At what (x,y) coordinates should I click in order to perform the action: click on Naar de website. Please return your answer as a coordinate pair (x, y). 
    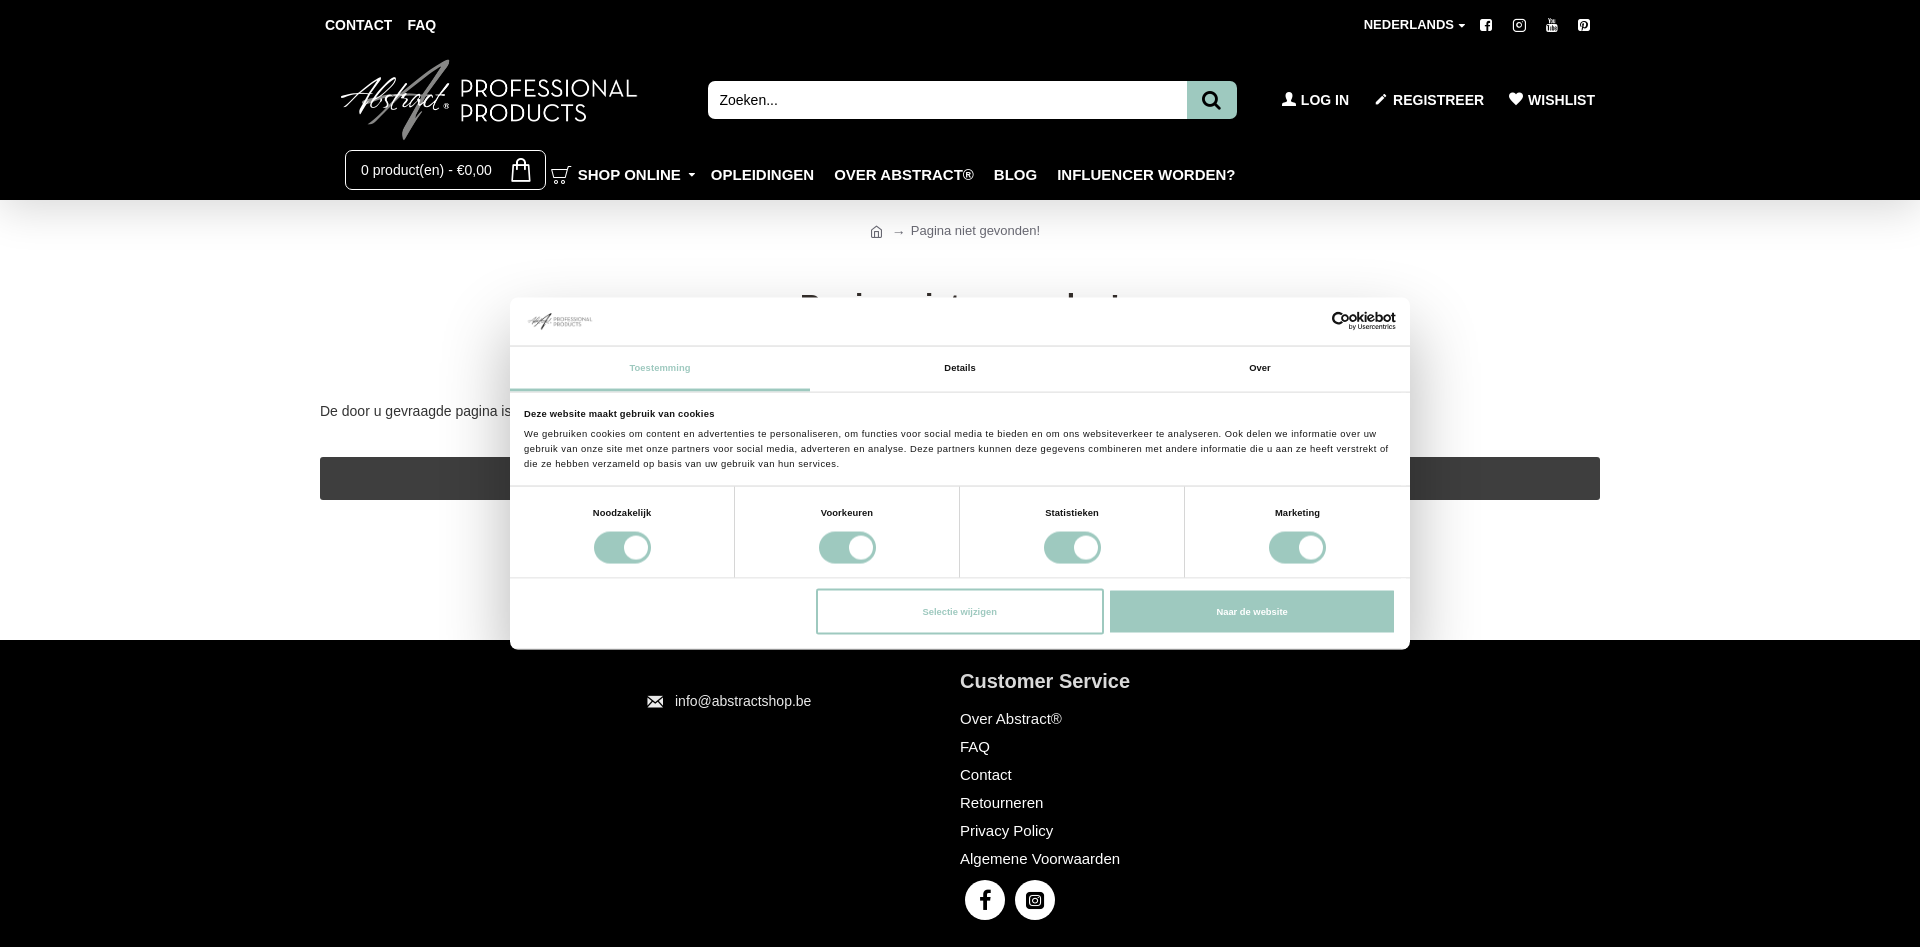
    Looking at the image, I should click on (1251, 612).